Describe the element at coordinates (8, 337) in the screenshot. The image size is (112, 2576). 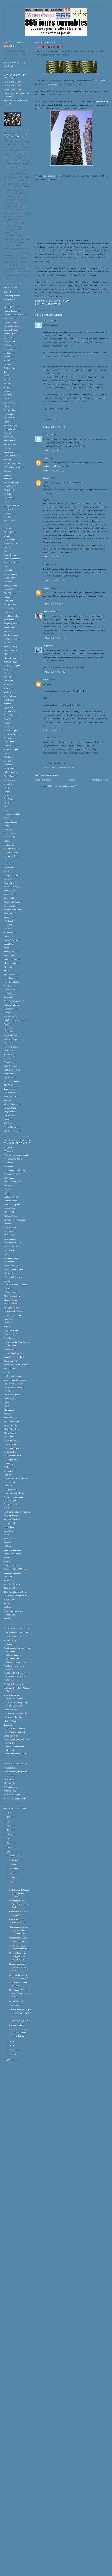
I see `Cinem-art` at that location.